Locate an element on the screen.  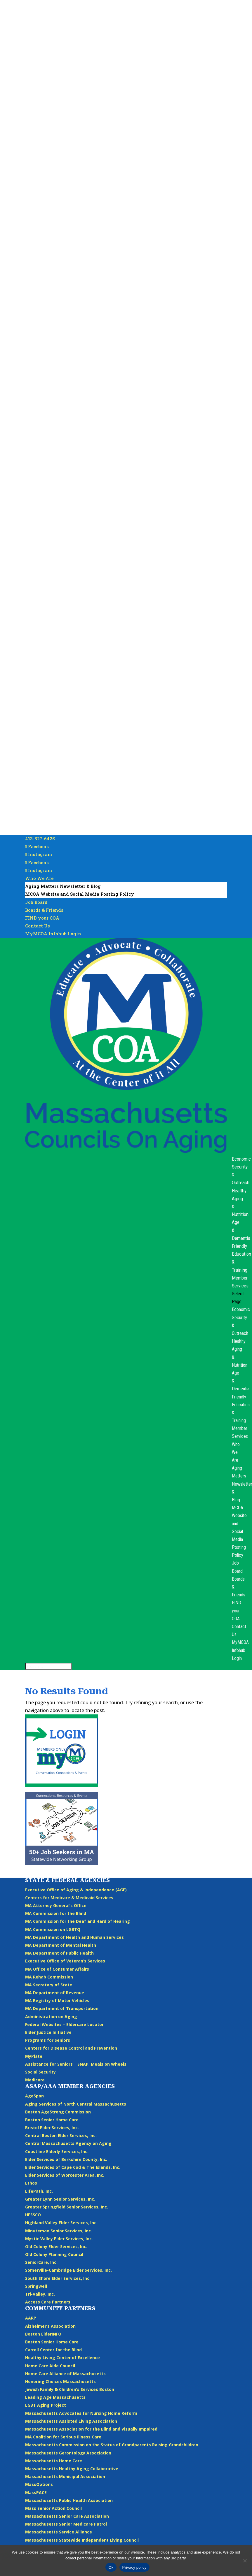
Assistance for Seniors | SNAP, Meals on Wheels is located at coordinates (75, 2064).